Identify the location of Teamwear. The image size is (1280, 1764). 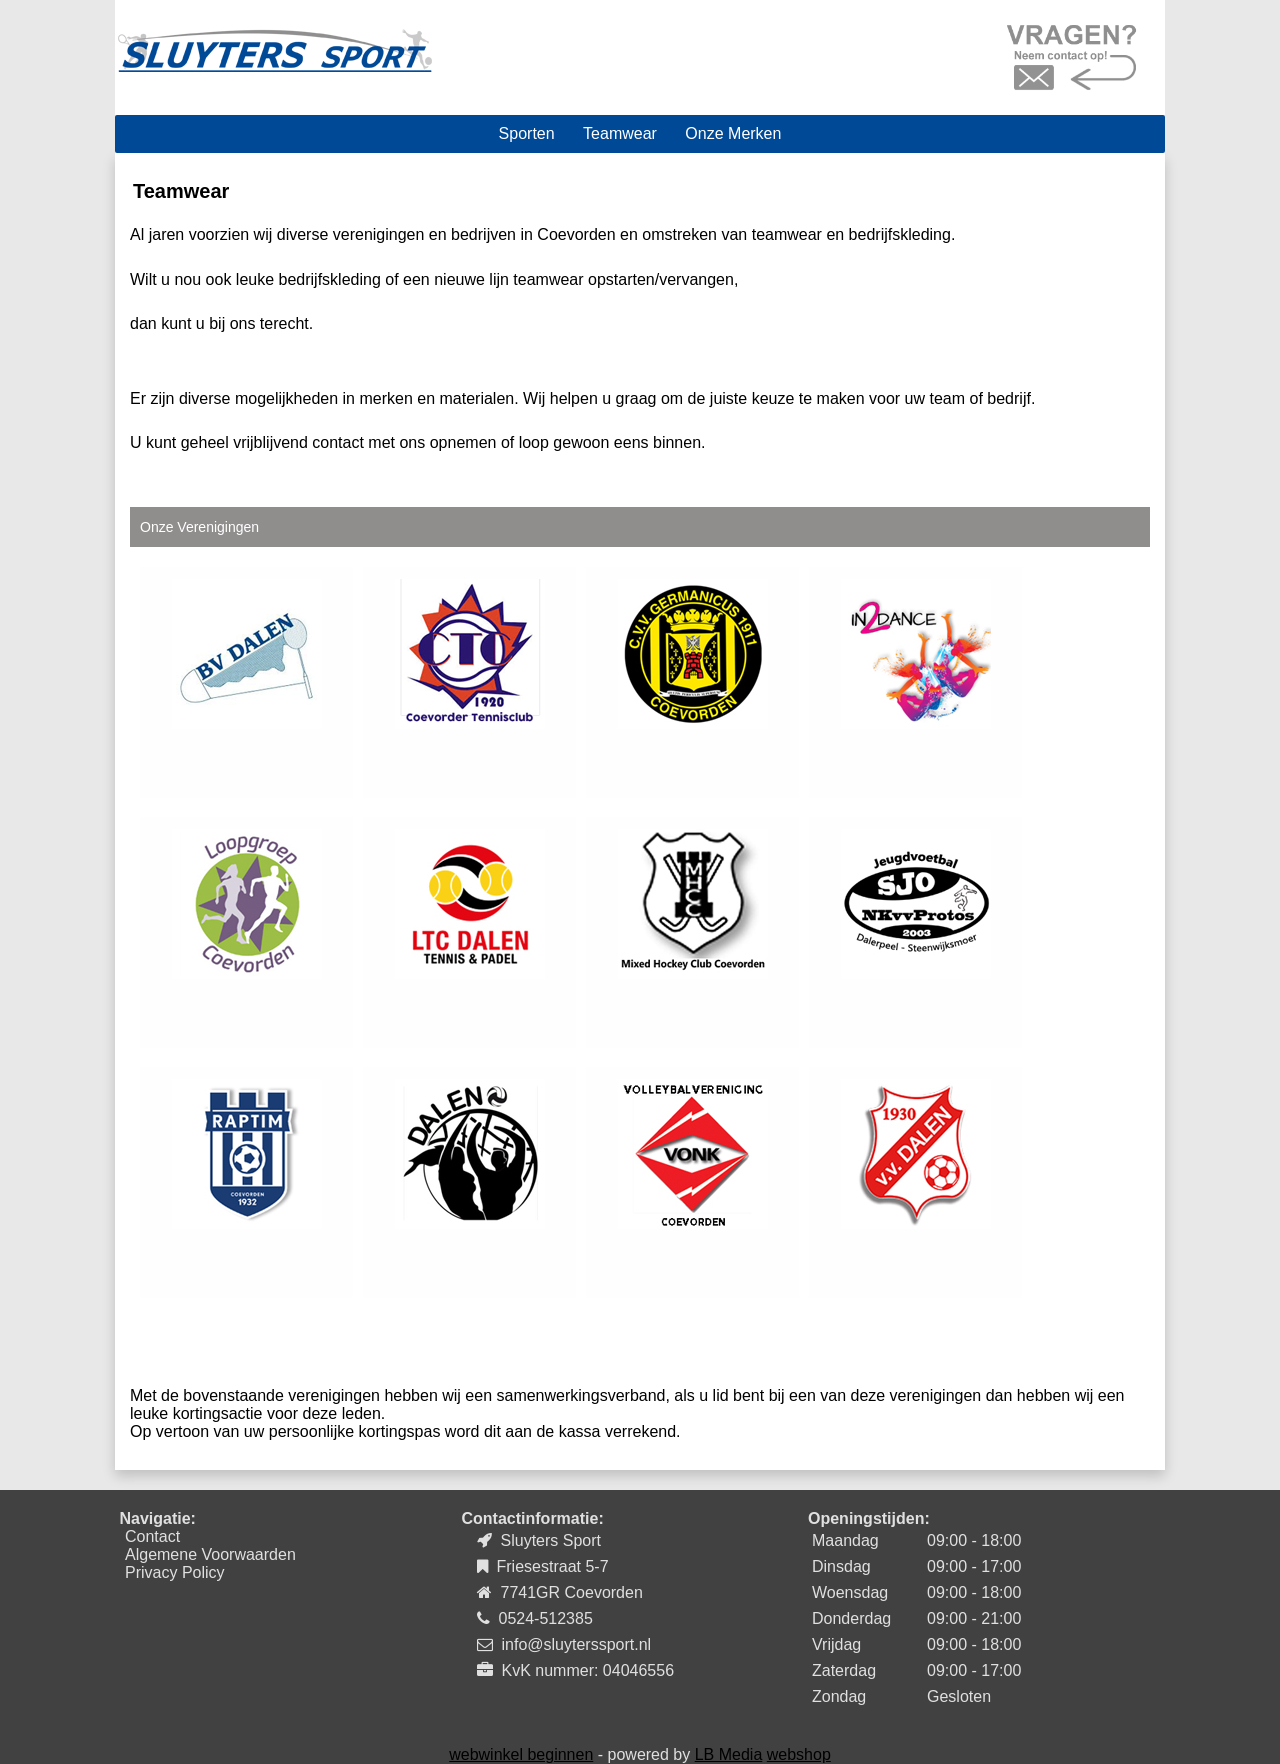
(620, 133).